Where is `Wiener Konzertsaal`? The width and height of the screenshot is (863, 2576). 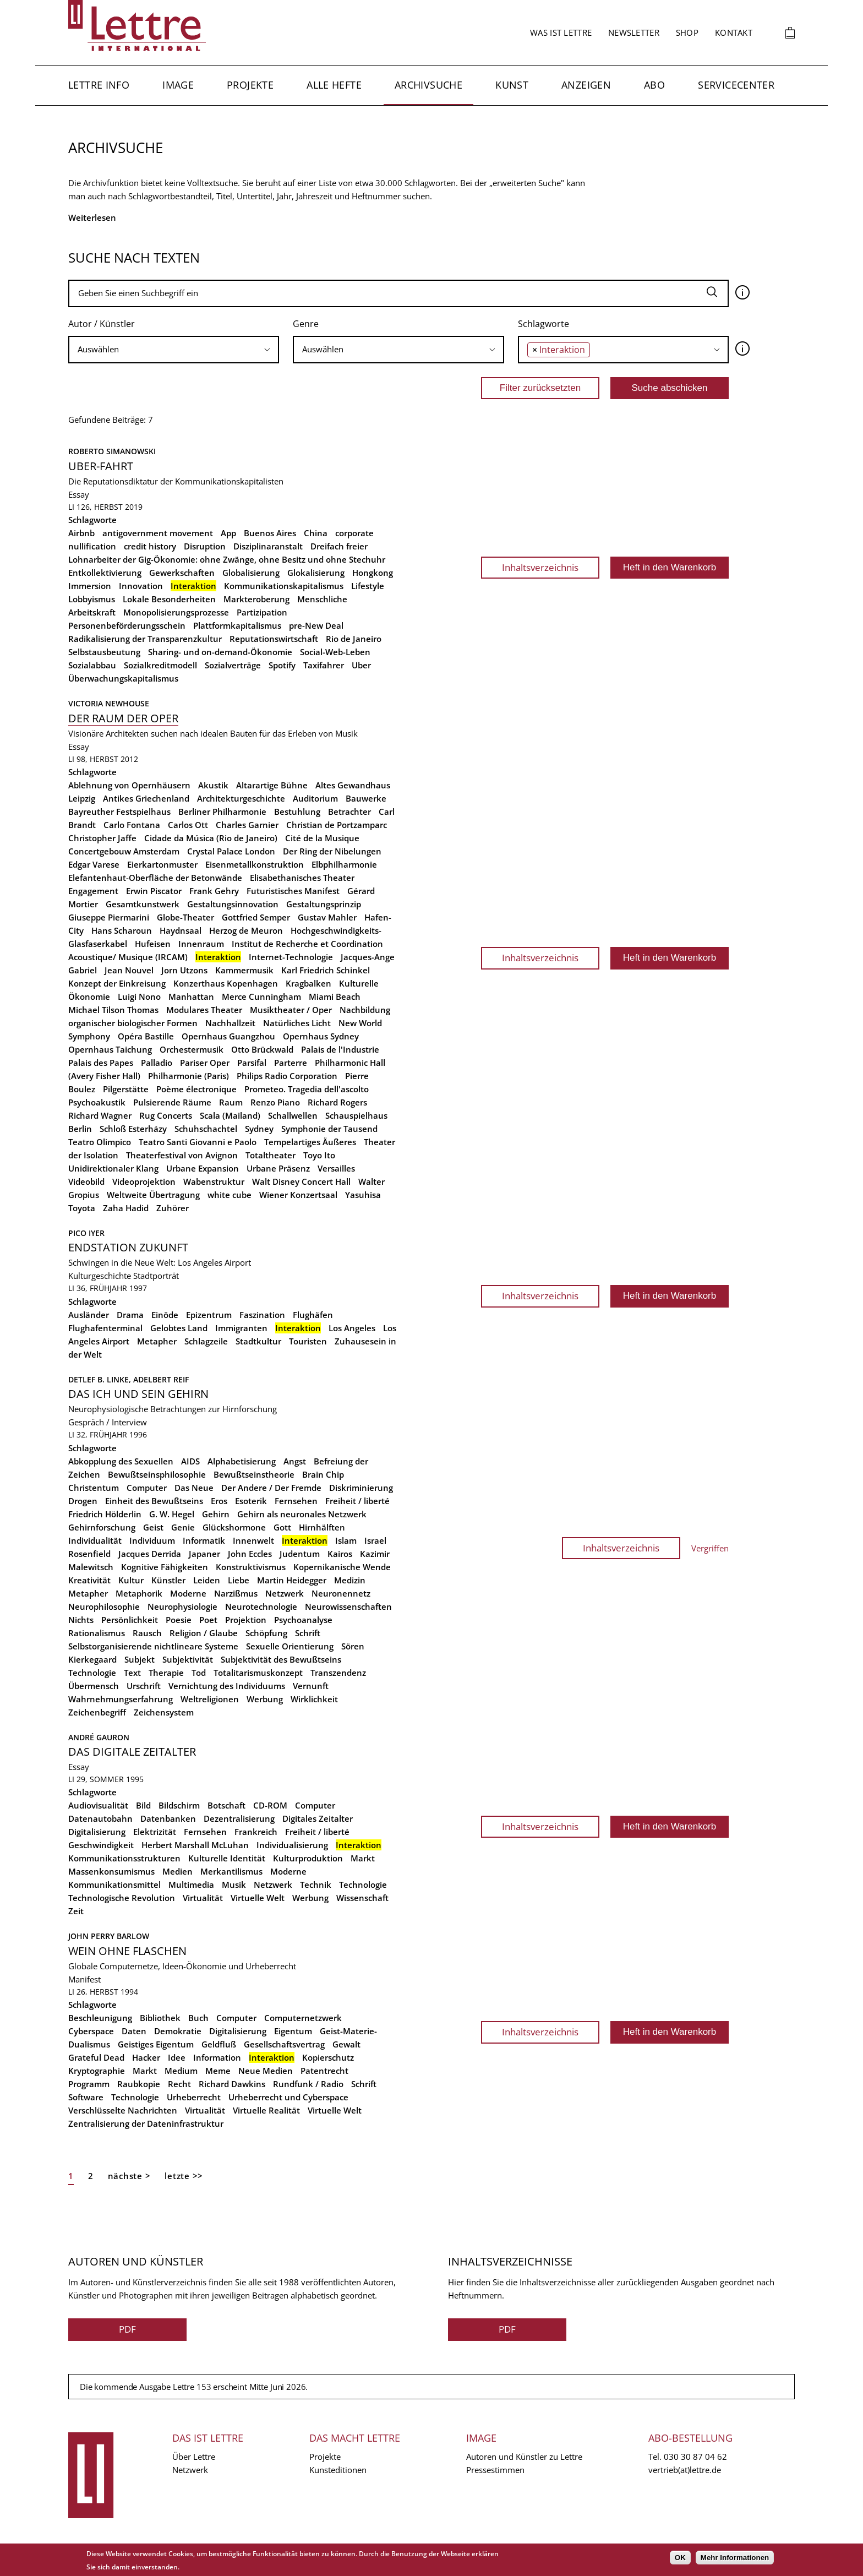
Wiener Konzertsaal is located at coordinates (298, 1194).